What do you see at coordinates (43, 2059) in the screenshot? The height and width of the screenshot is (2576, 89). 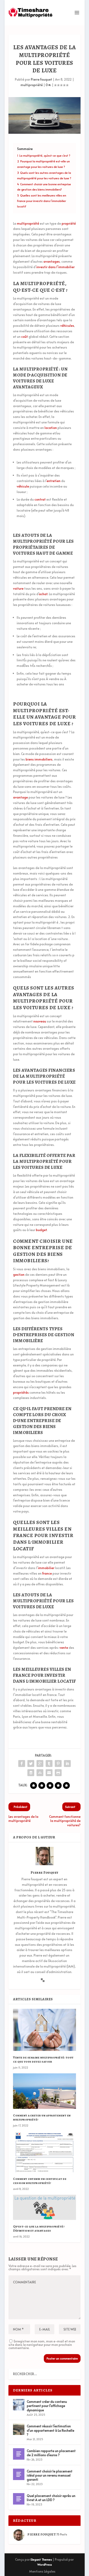 I see `Vente de semaine multipropriété: tout ce que vous devez savoir` at bounding box center [43, 2059].